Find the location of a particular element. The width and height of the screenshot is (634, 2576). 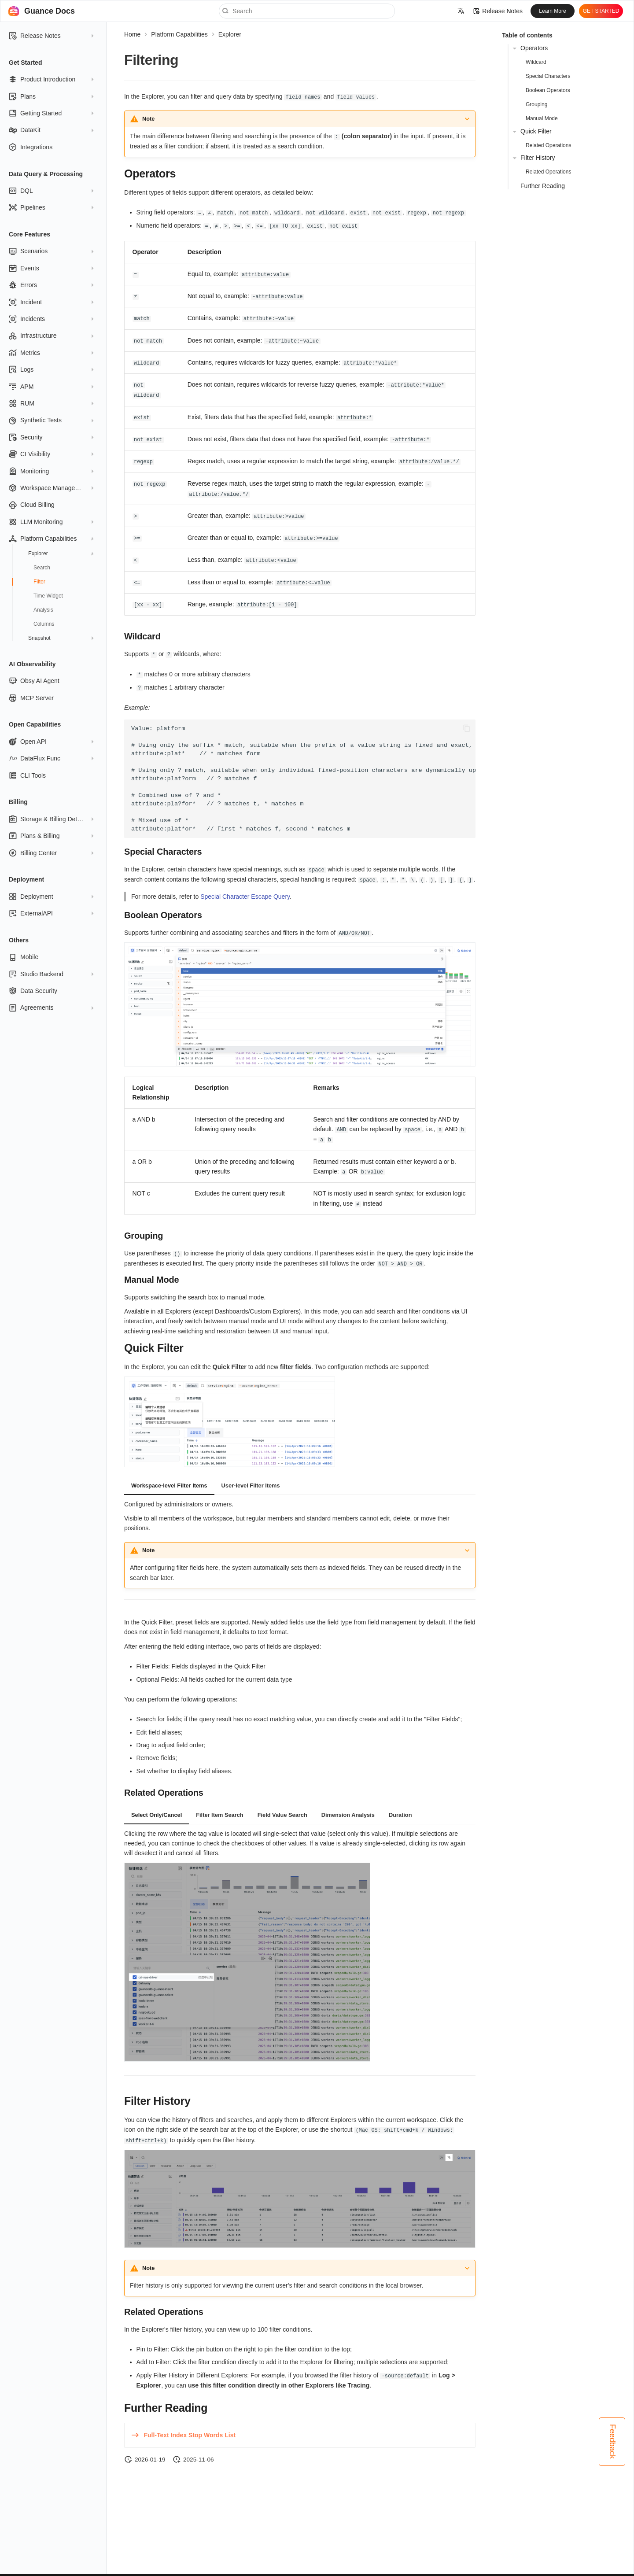

User-level Filter Items is located at coordinates (250, 1476).